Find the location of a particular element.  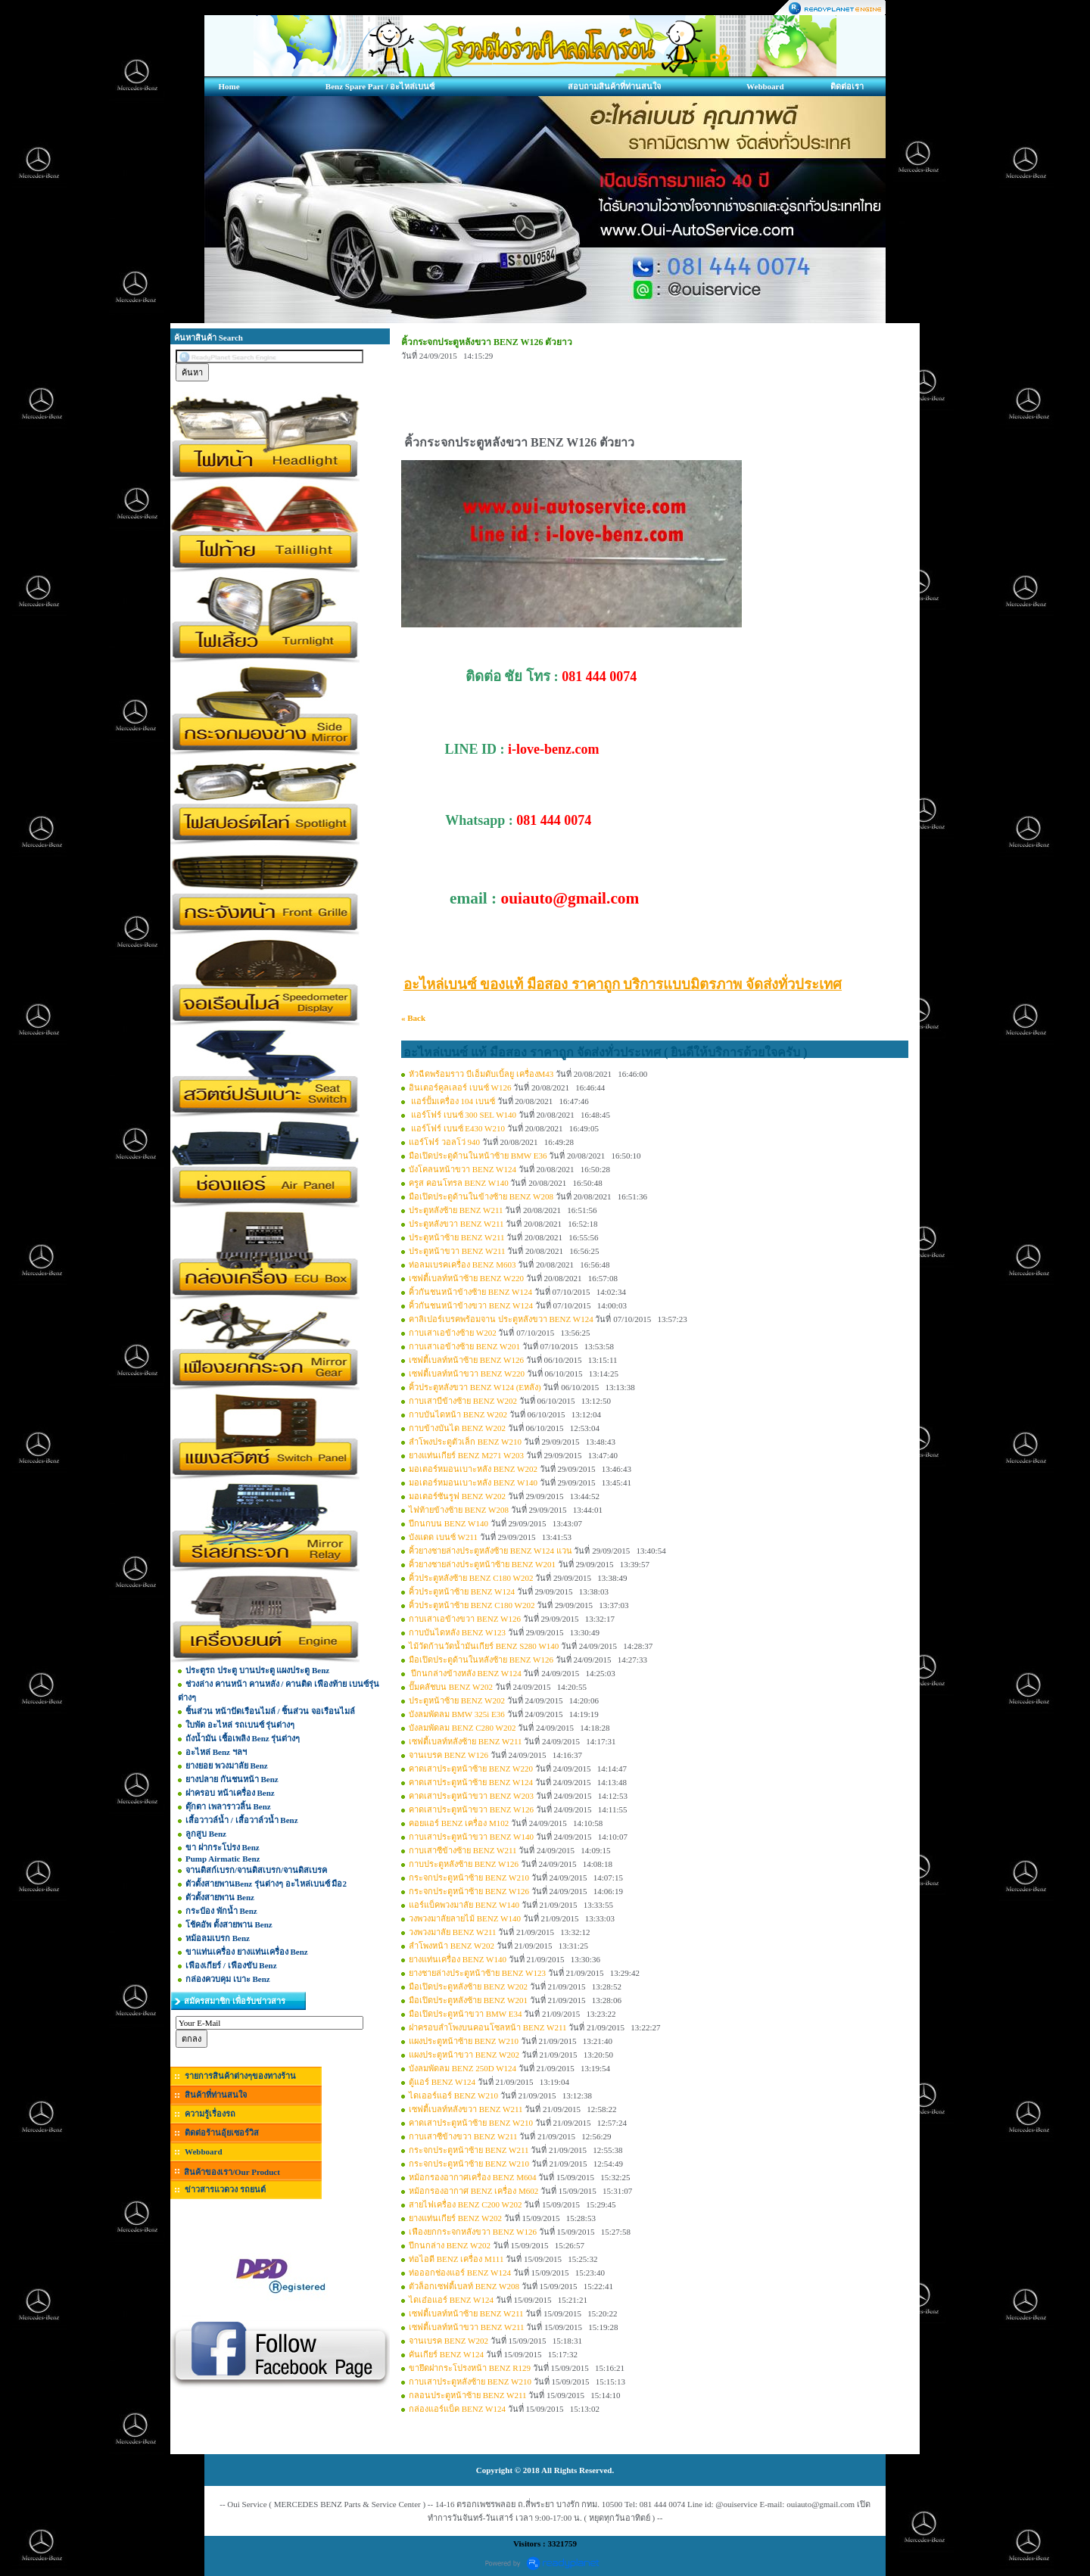

กระจกประตูหน้าซ้าย BENZ W211 is located at coordinates (469, 2149).